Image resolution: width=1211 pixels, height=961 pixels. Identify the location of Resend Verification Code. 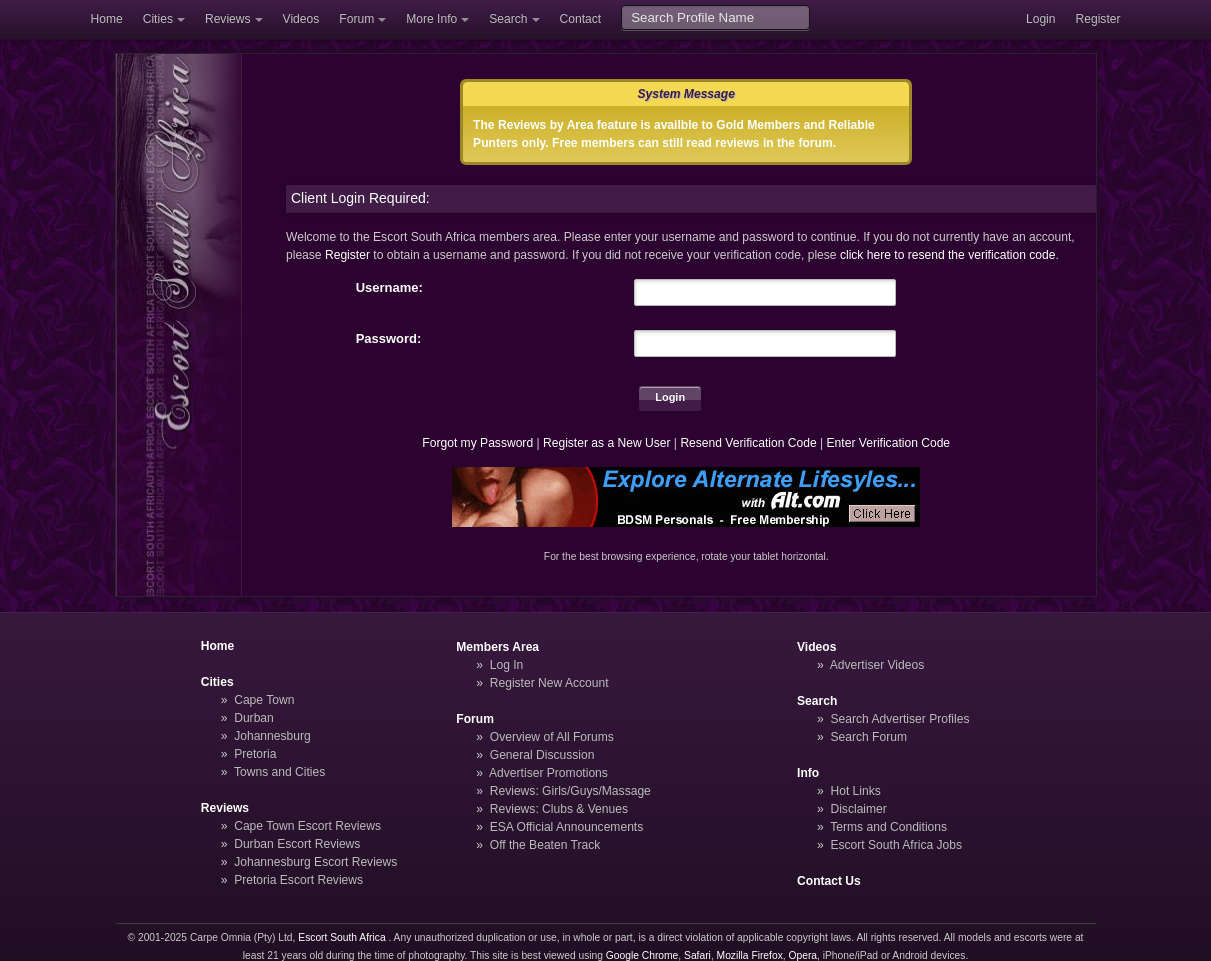
(748, 443).